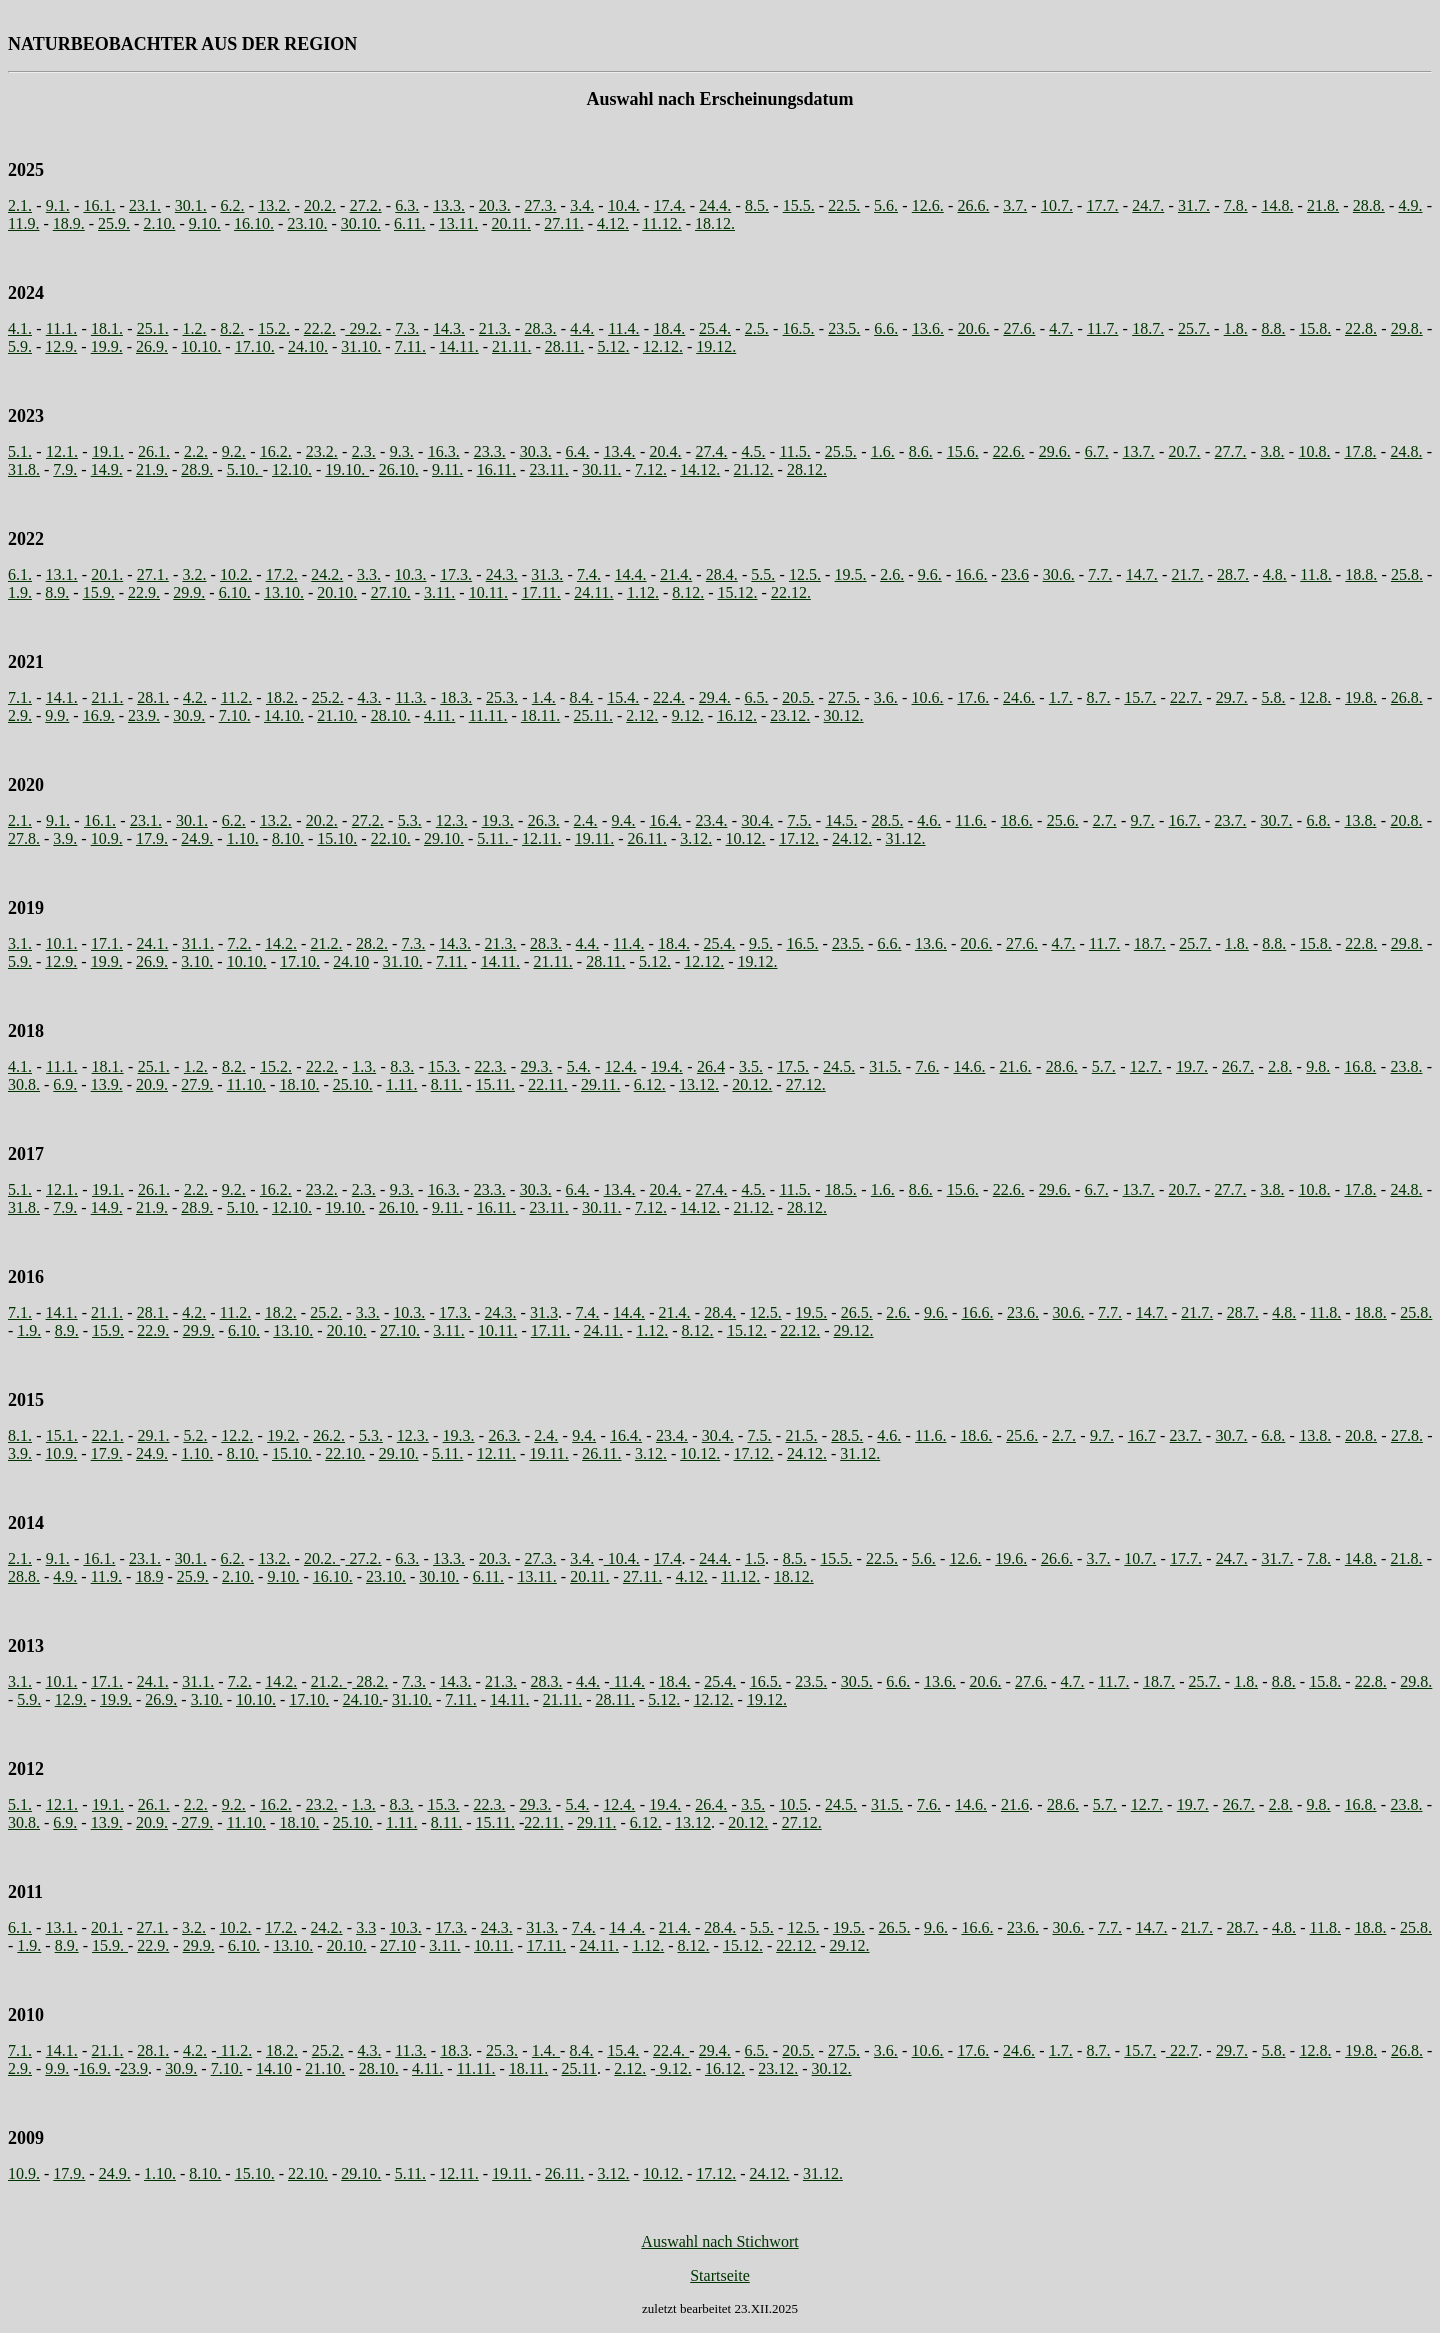 The width and height of the screenshot is (1440, 2333). I want to click on 13.9., so click(107, 1084).